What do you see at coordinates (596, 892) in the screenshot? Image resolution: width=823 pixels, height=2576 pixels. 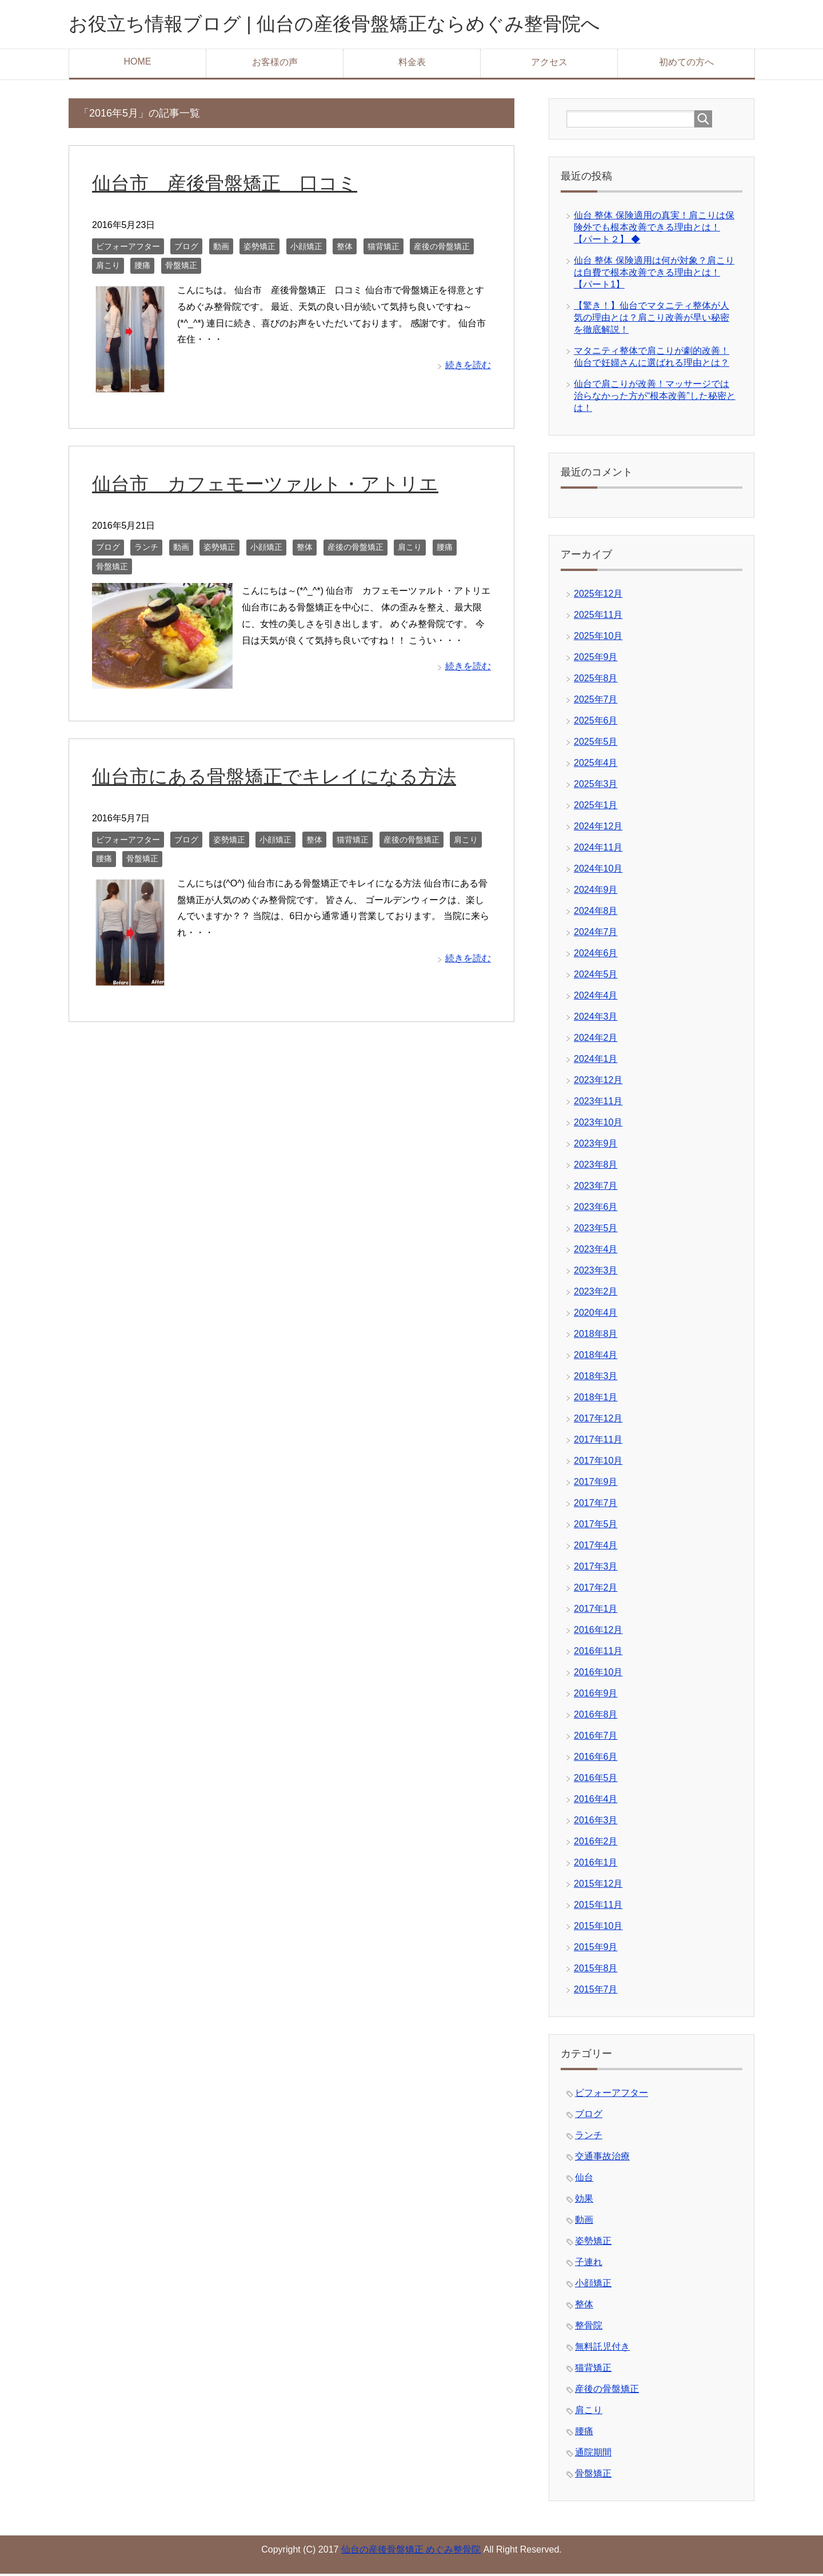 I see `2024年9月` at bounding box center [596, 892].